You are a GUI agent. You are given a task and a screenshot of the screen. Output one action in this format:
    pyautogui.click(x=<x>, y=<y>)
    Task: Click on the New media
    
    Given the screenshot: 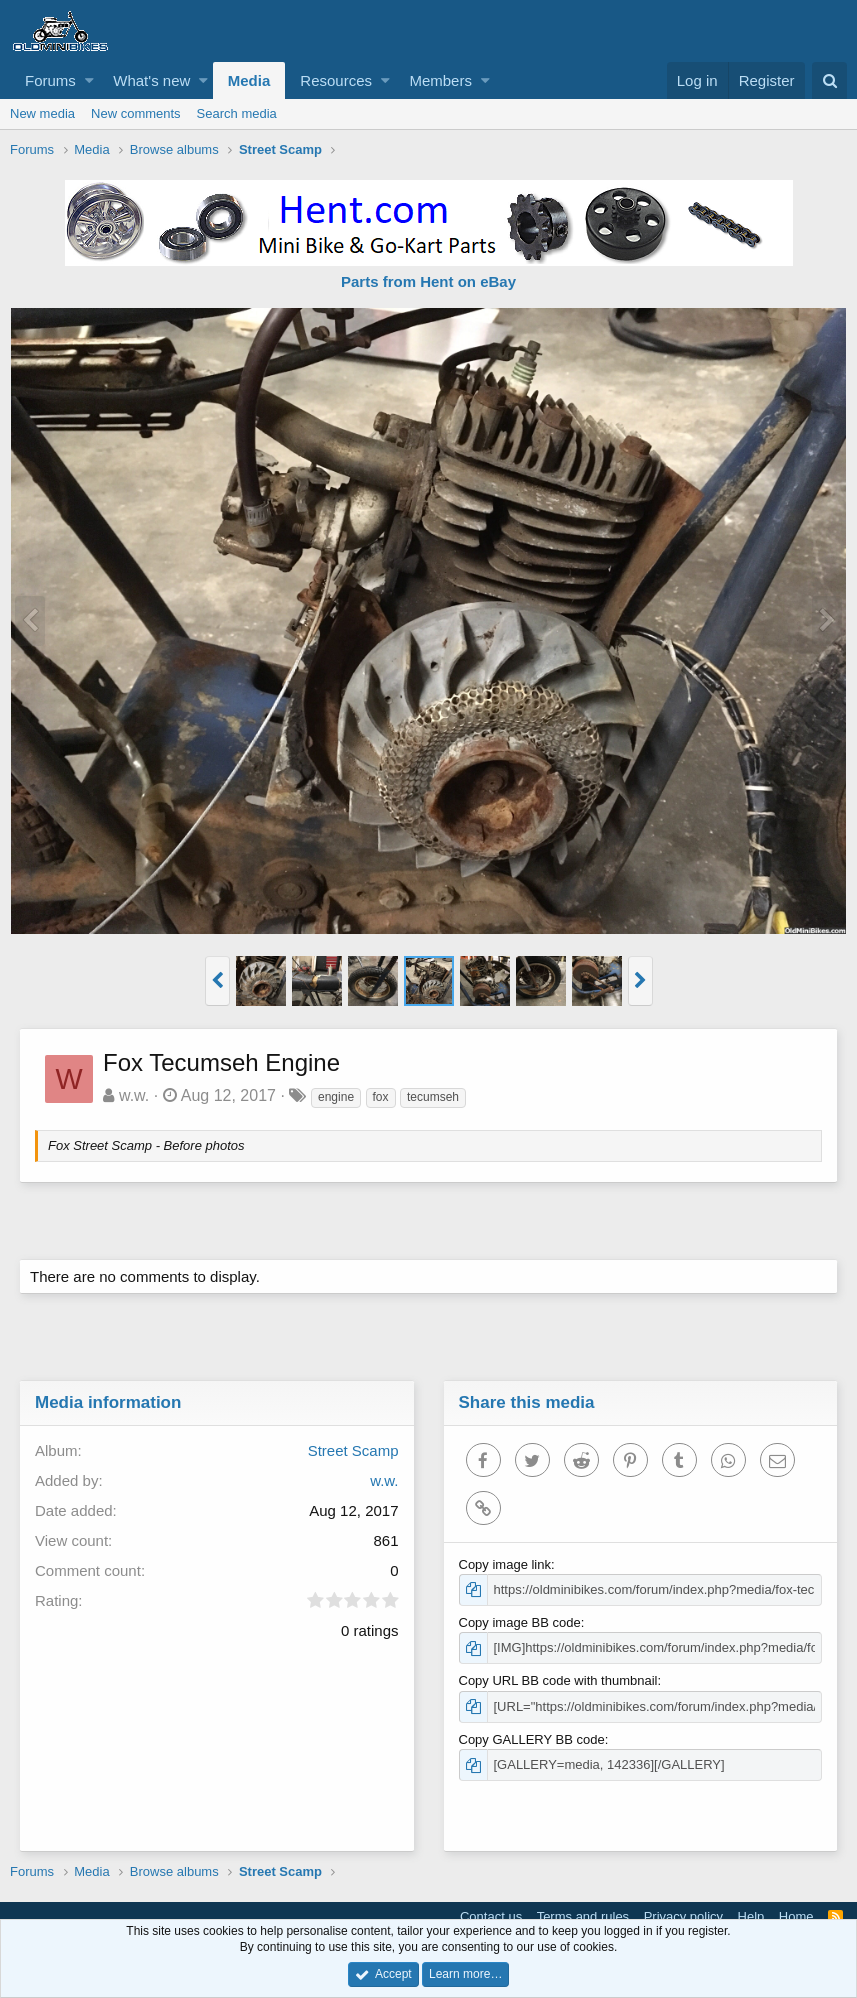 What is the action you would take?
    pyautogui.click(x=42, y=113)
    